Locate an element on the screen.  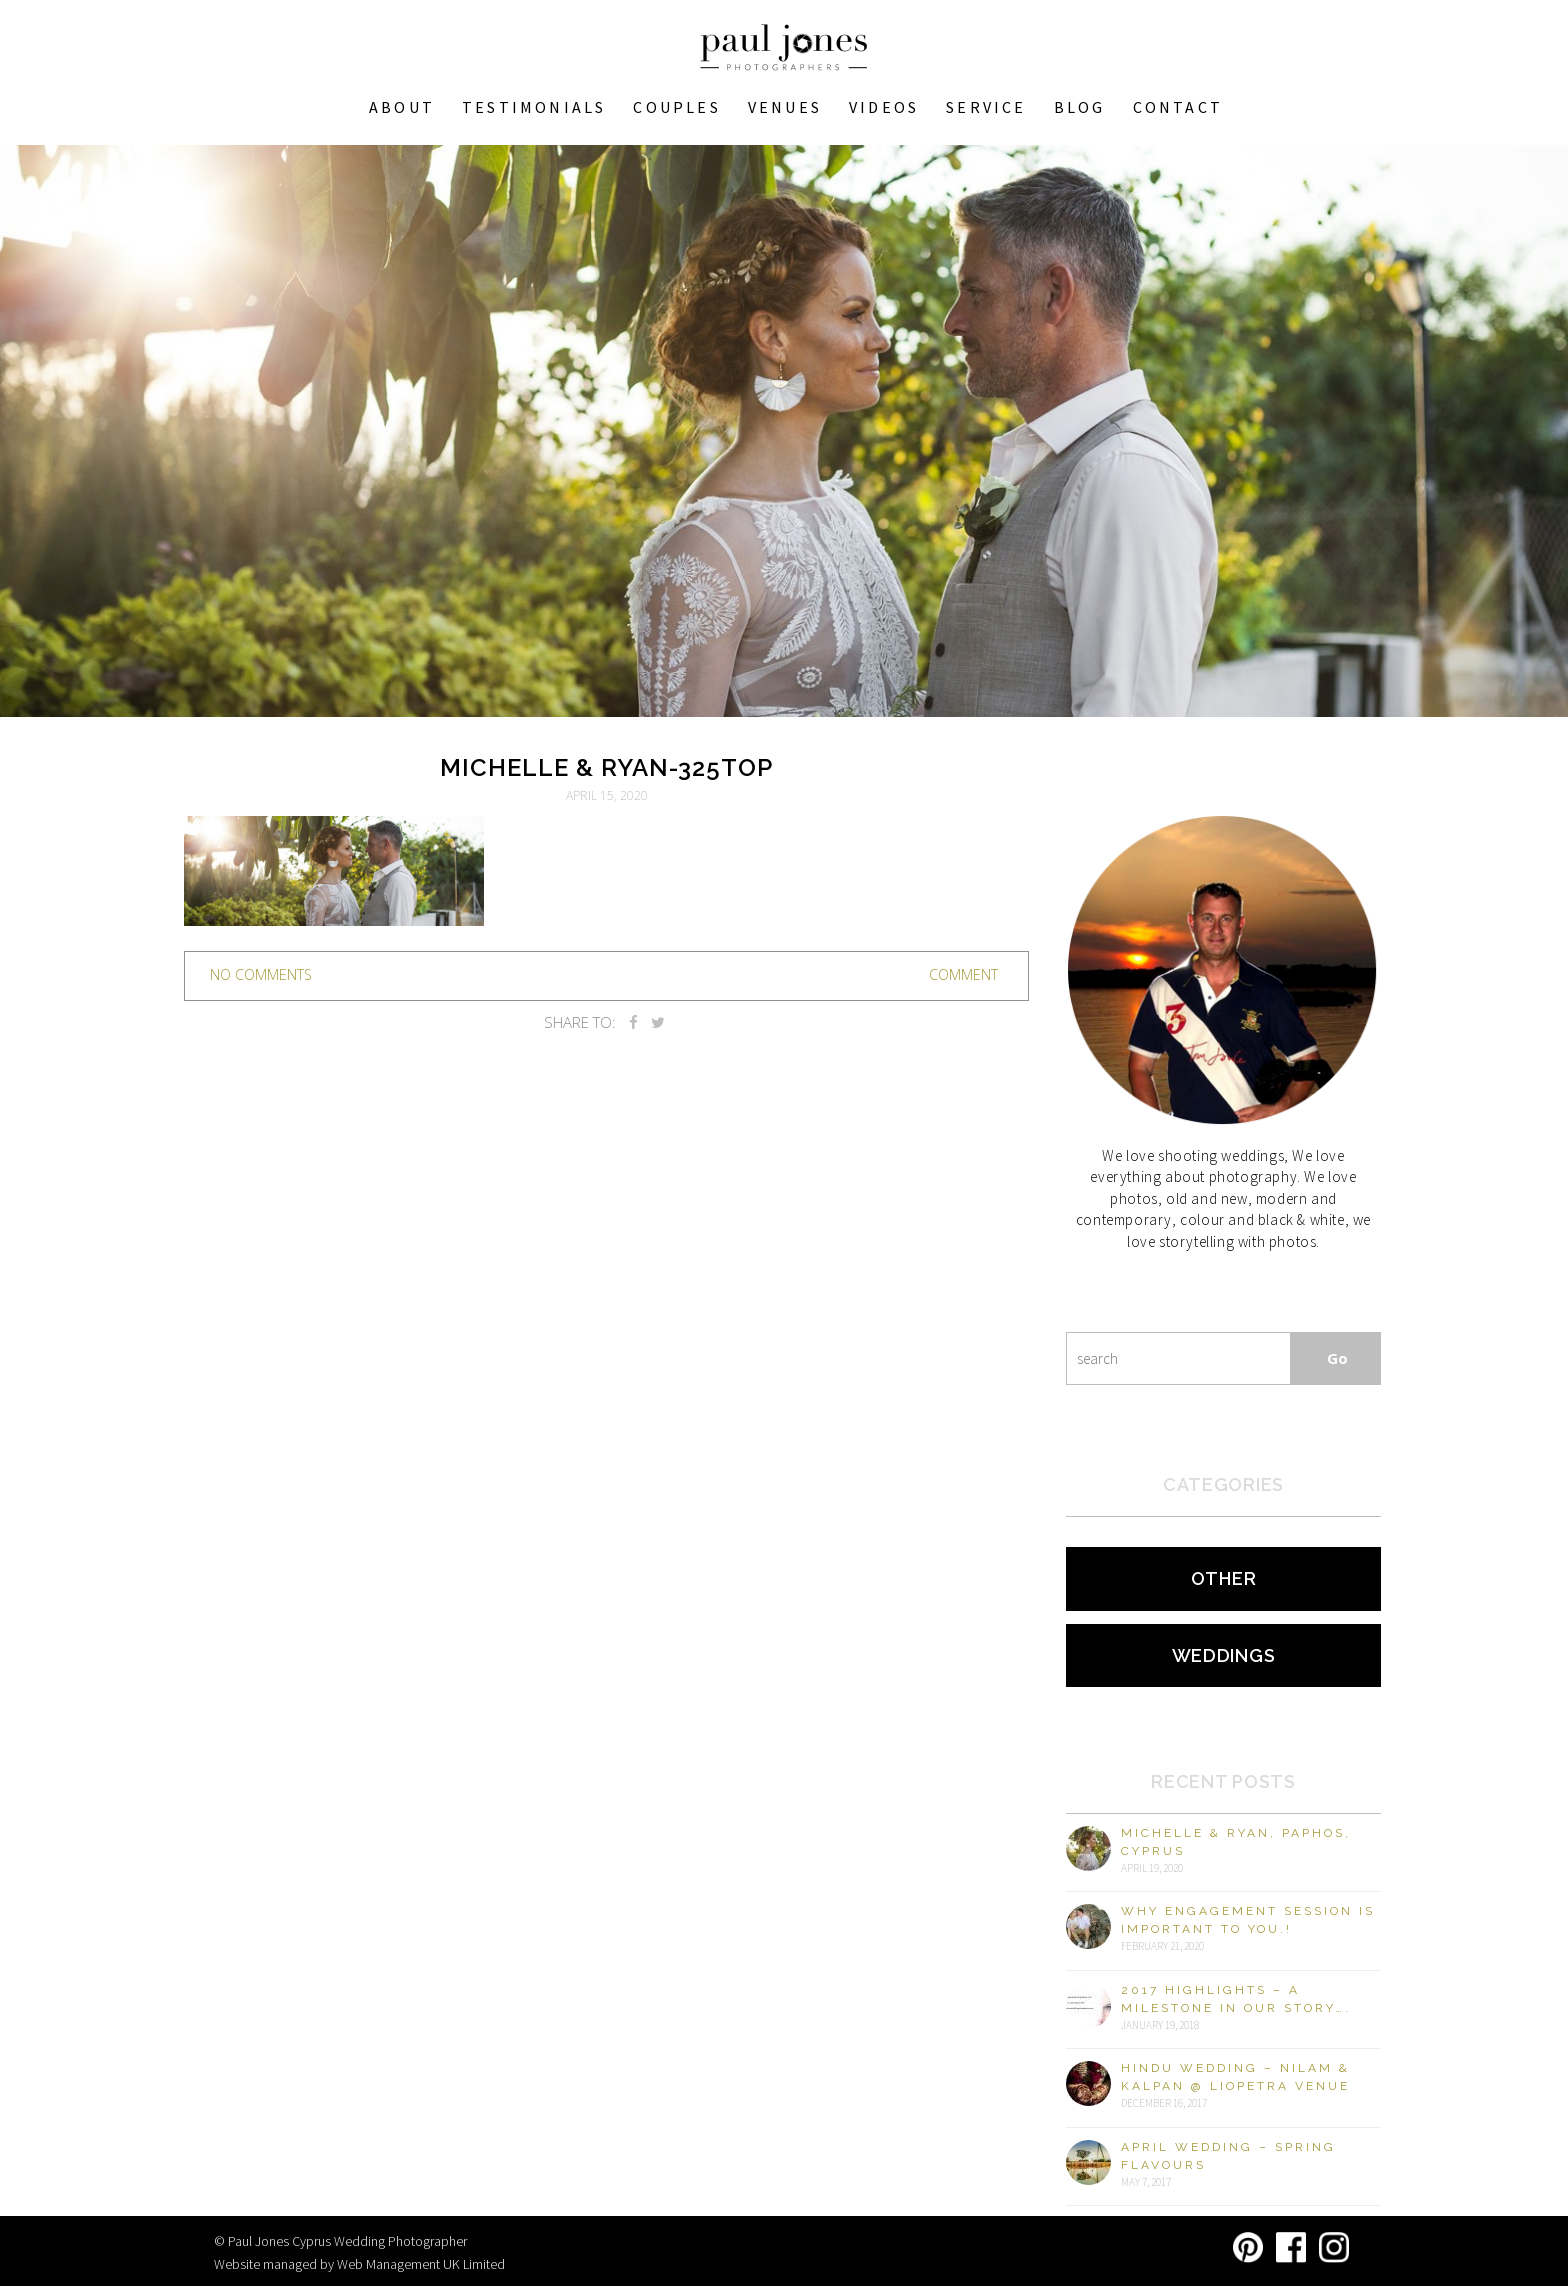
Contact is located at coordinates (1178, 107).